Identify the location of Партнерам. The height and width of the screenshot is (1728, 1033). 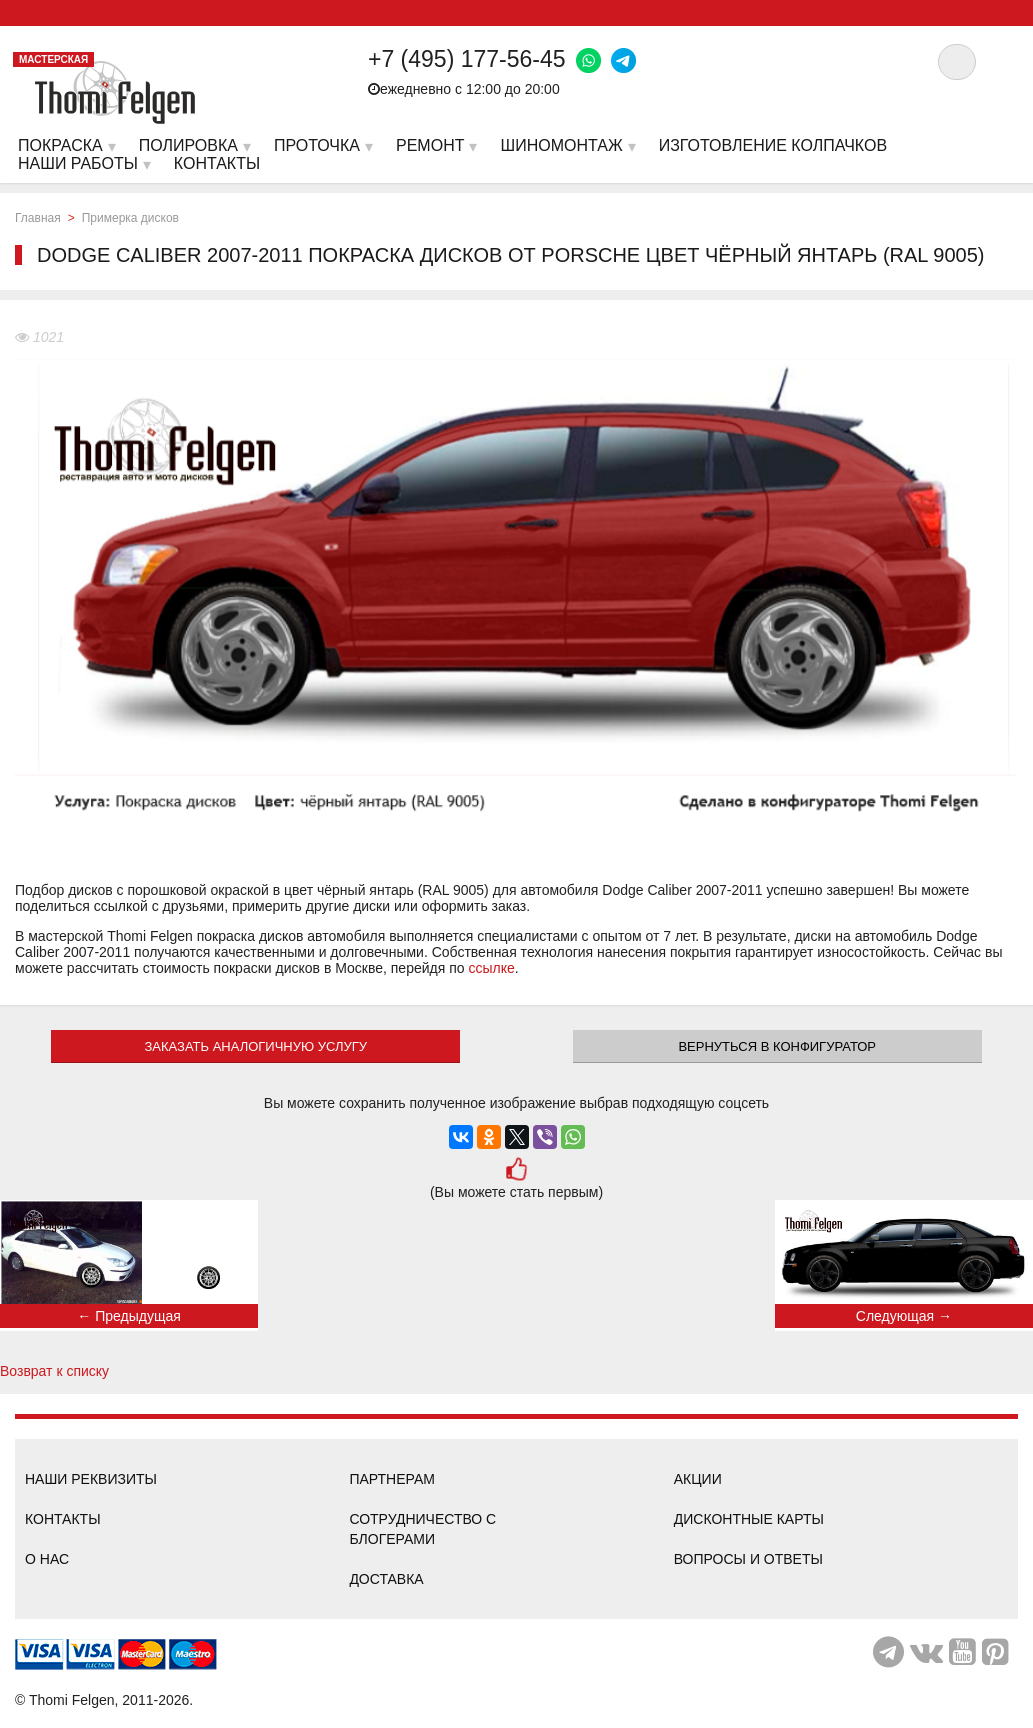
(392, 1479).